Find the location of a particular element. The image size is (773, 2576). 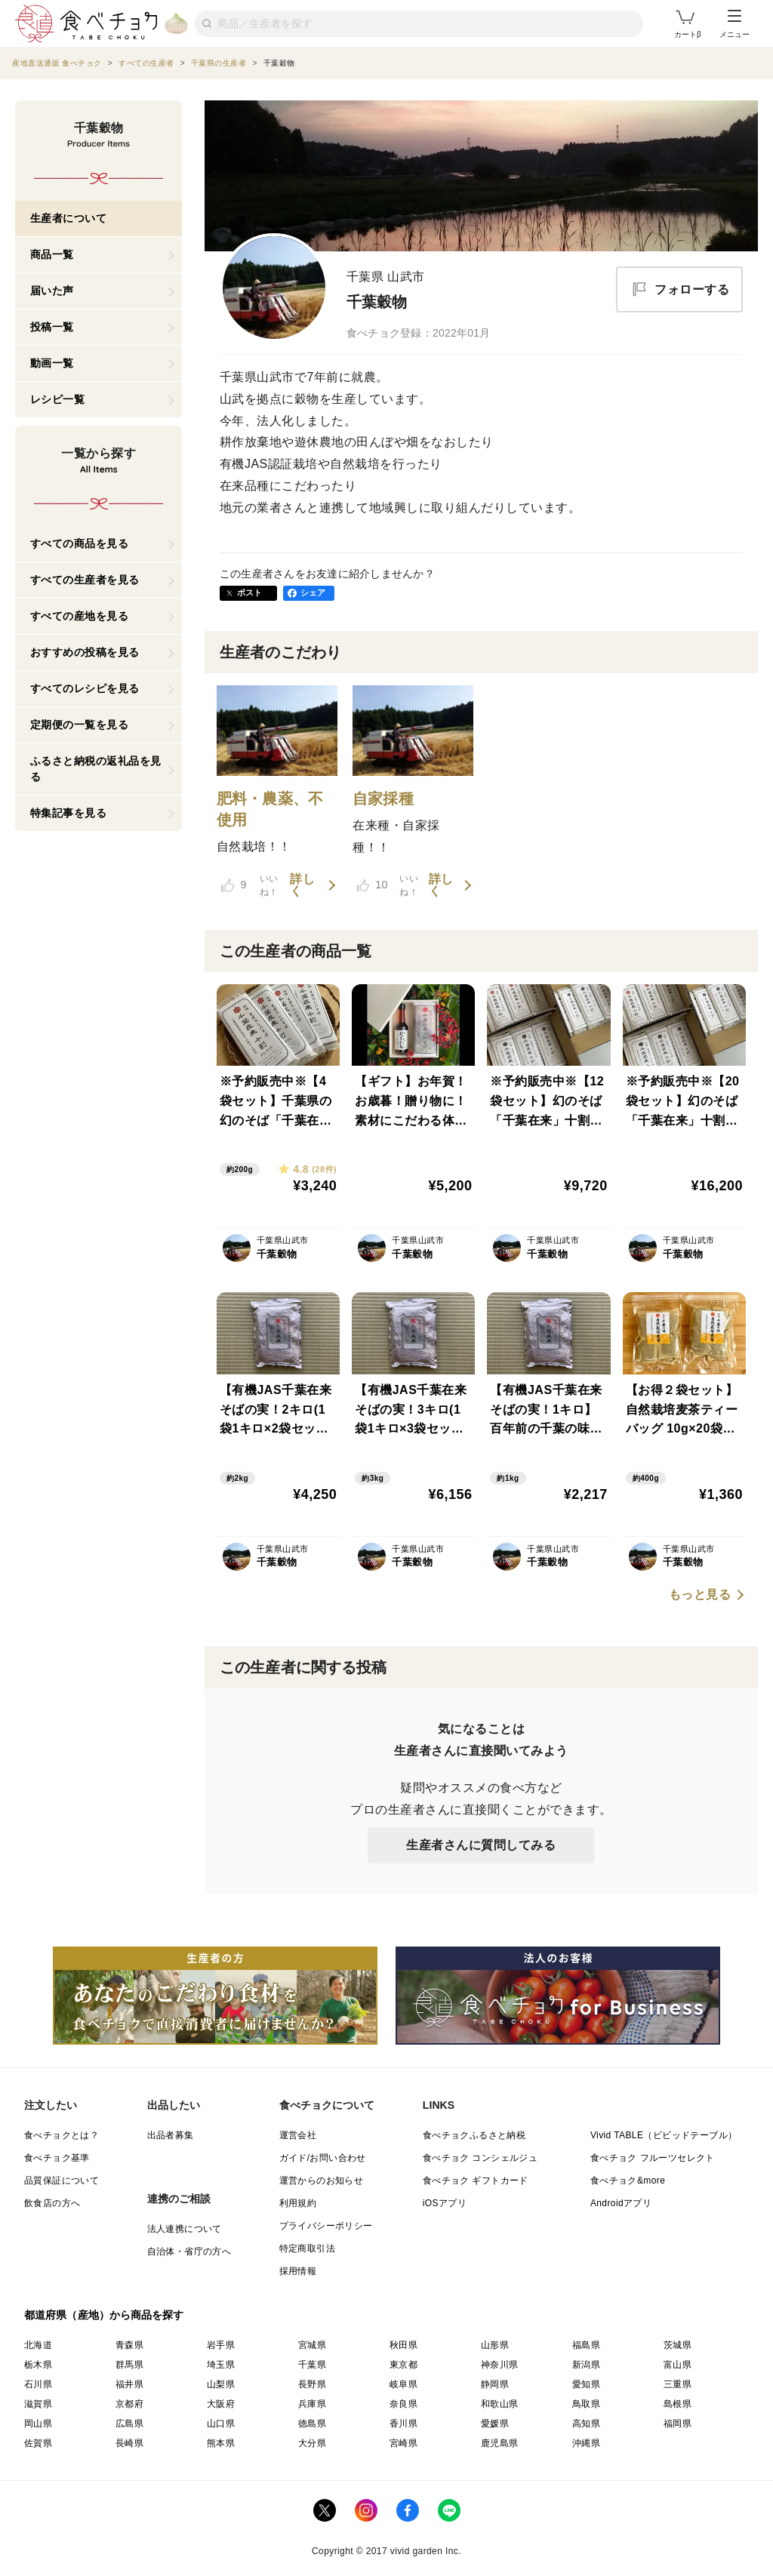

長崎県 is located at coordinates (129, 2443).